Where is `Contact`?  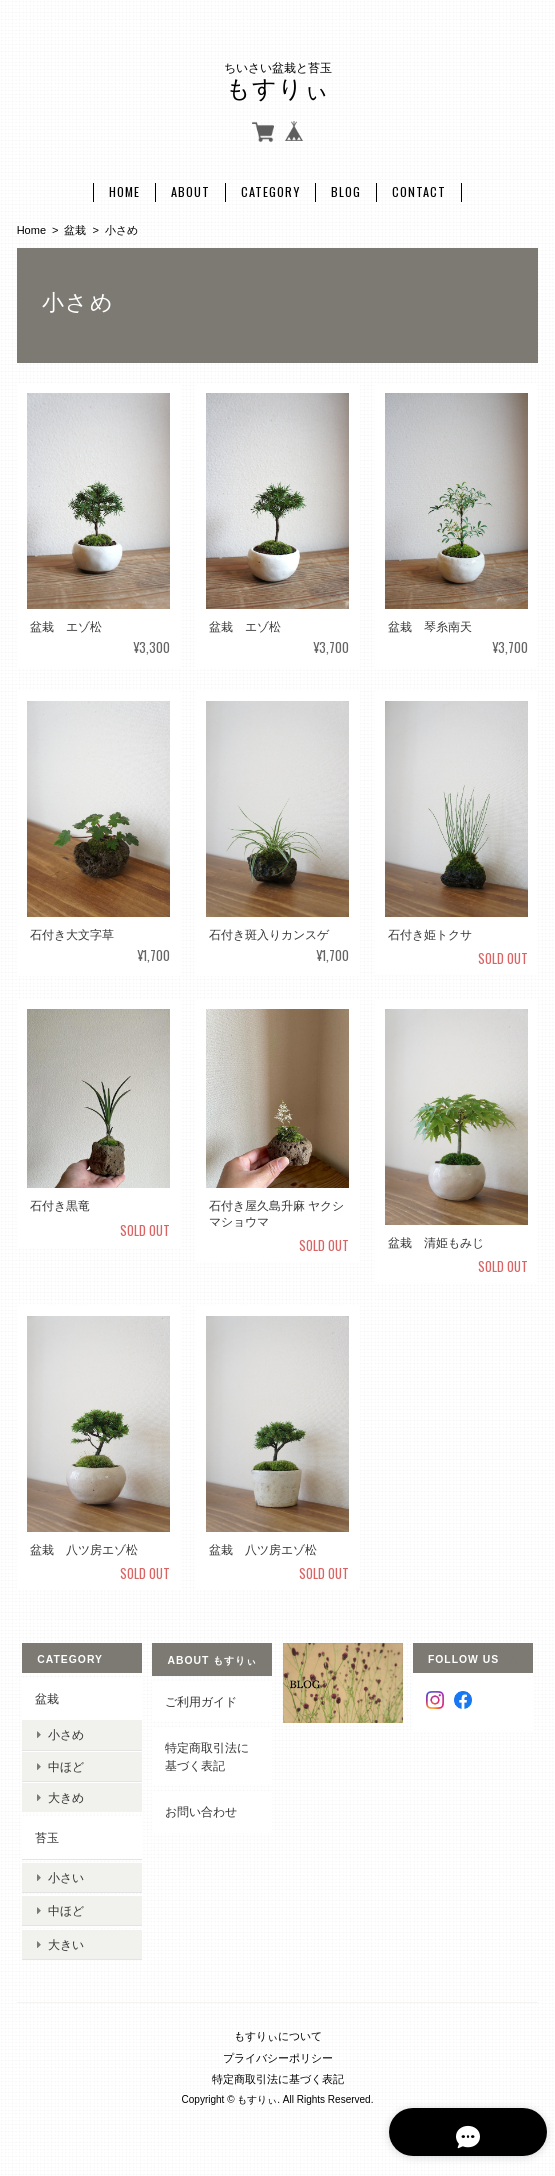 Contact is located at coordinates (419, 190).